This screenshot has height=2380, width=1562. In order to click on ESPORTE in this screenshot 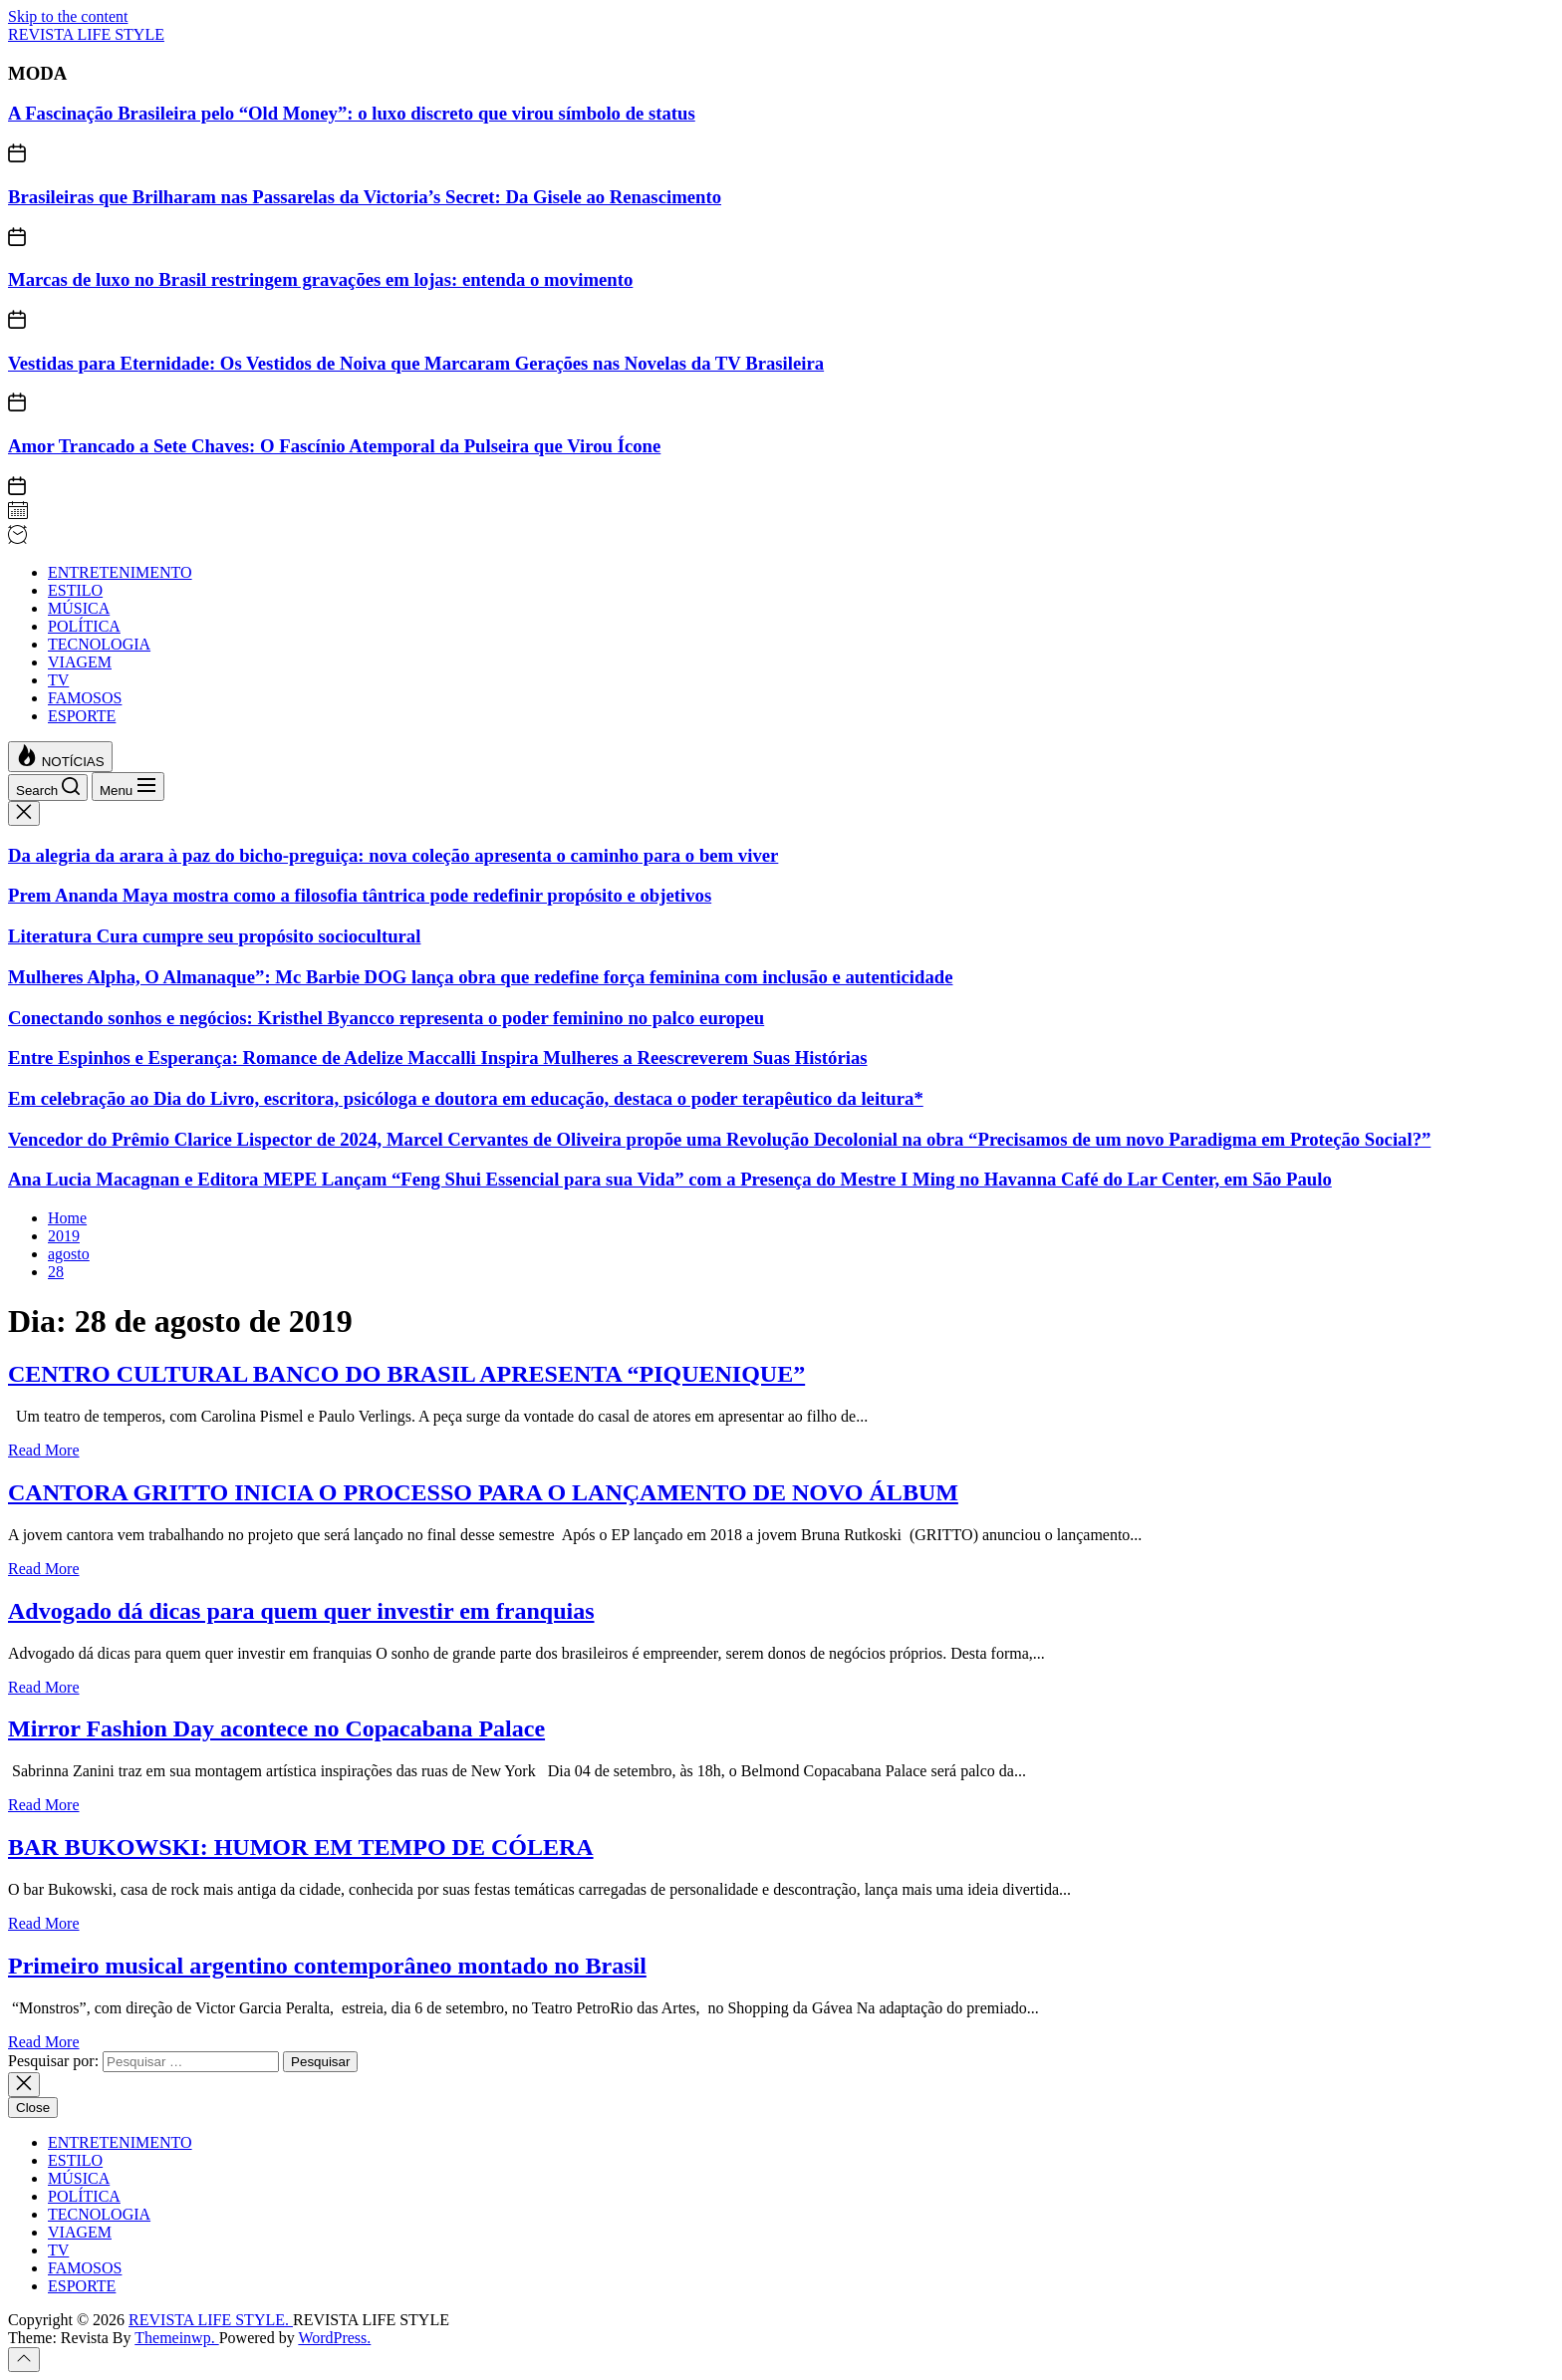, I will do `click(82, 715)`.